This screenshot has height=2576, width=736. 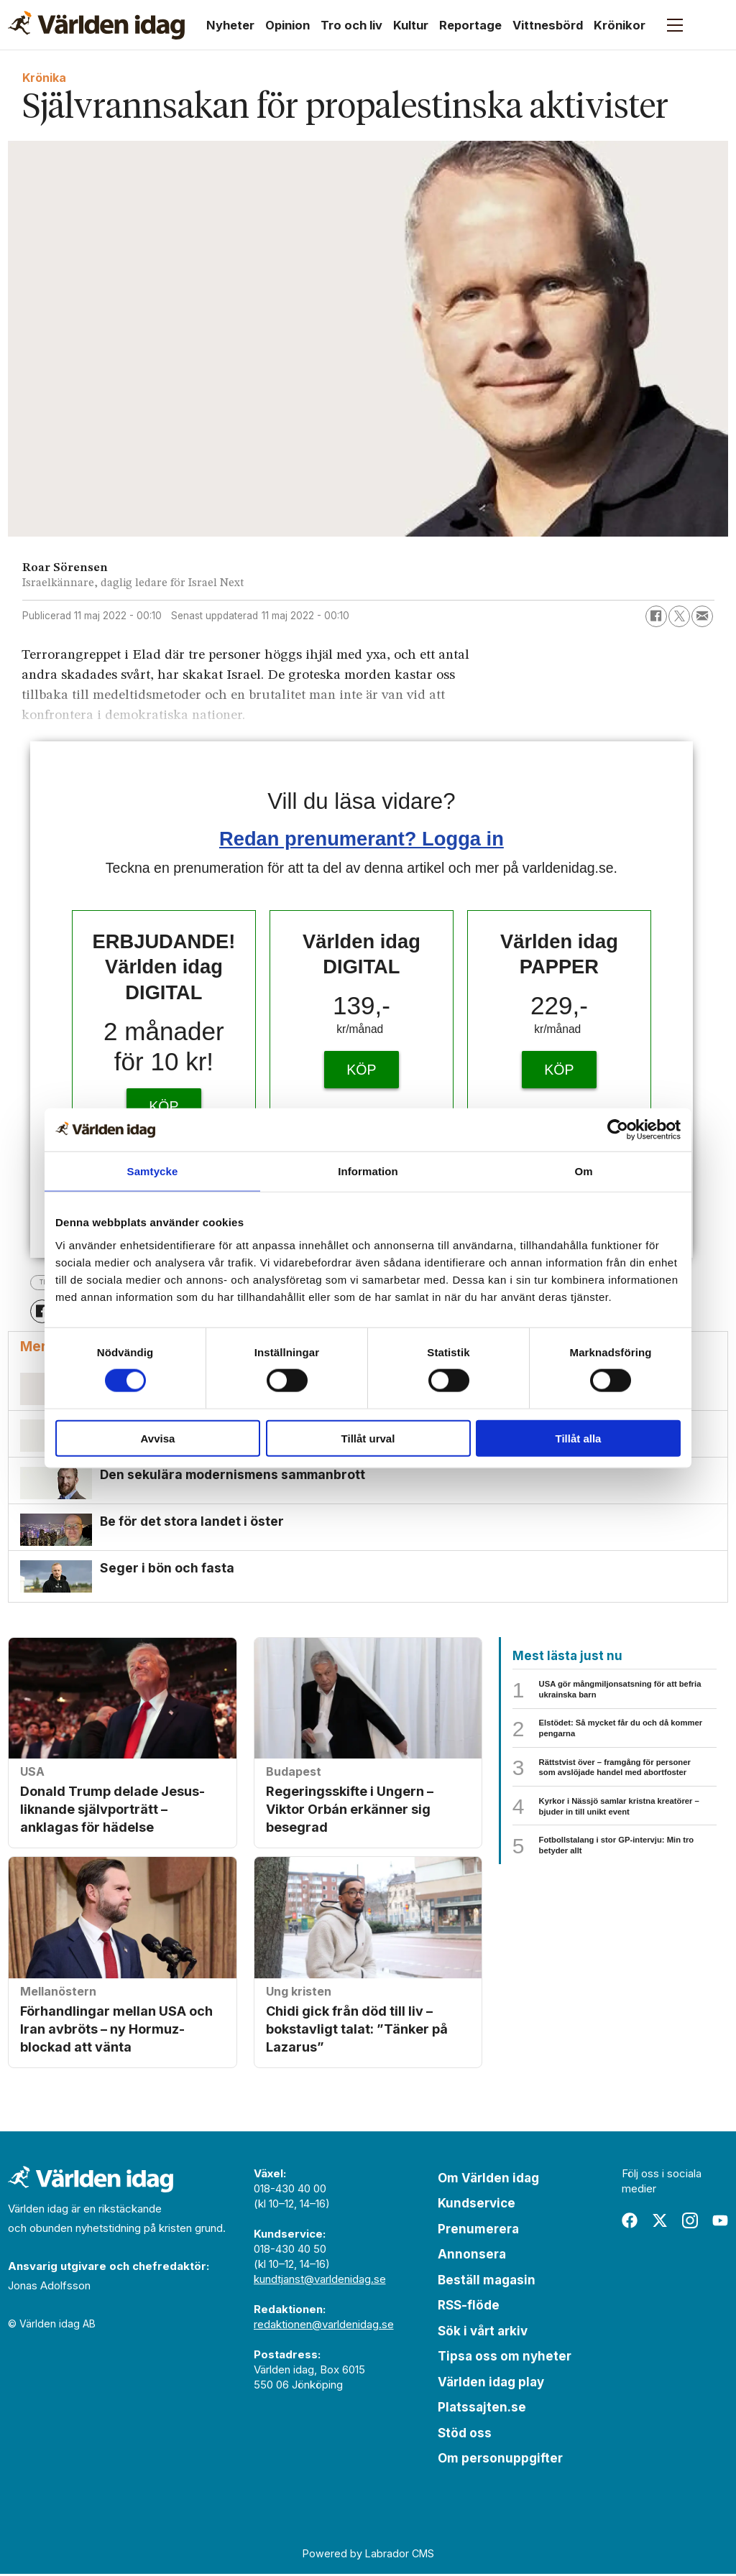 What do you see at coordinates (488, 2180) in the screenshot?
I see `Om Världen idag` at bounding box center [488, 2180].